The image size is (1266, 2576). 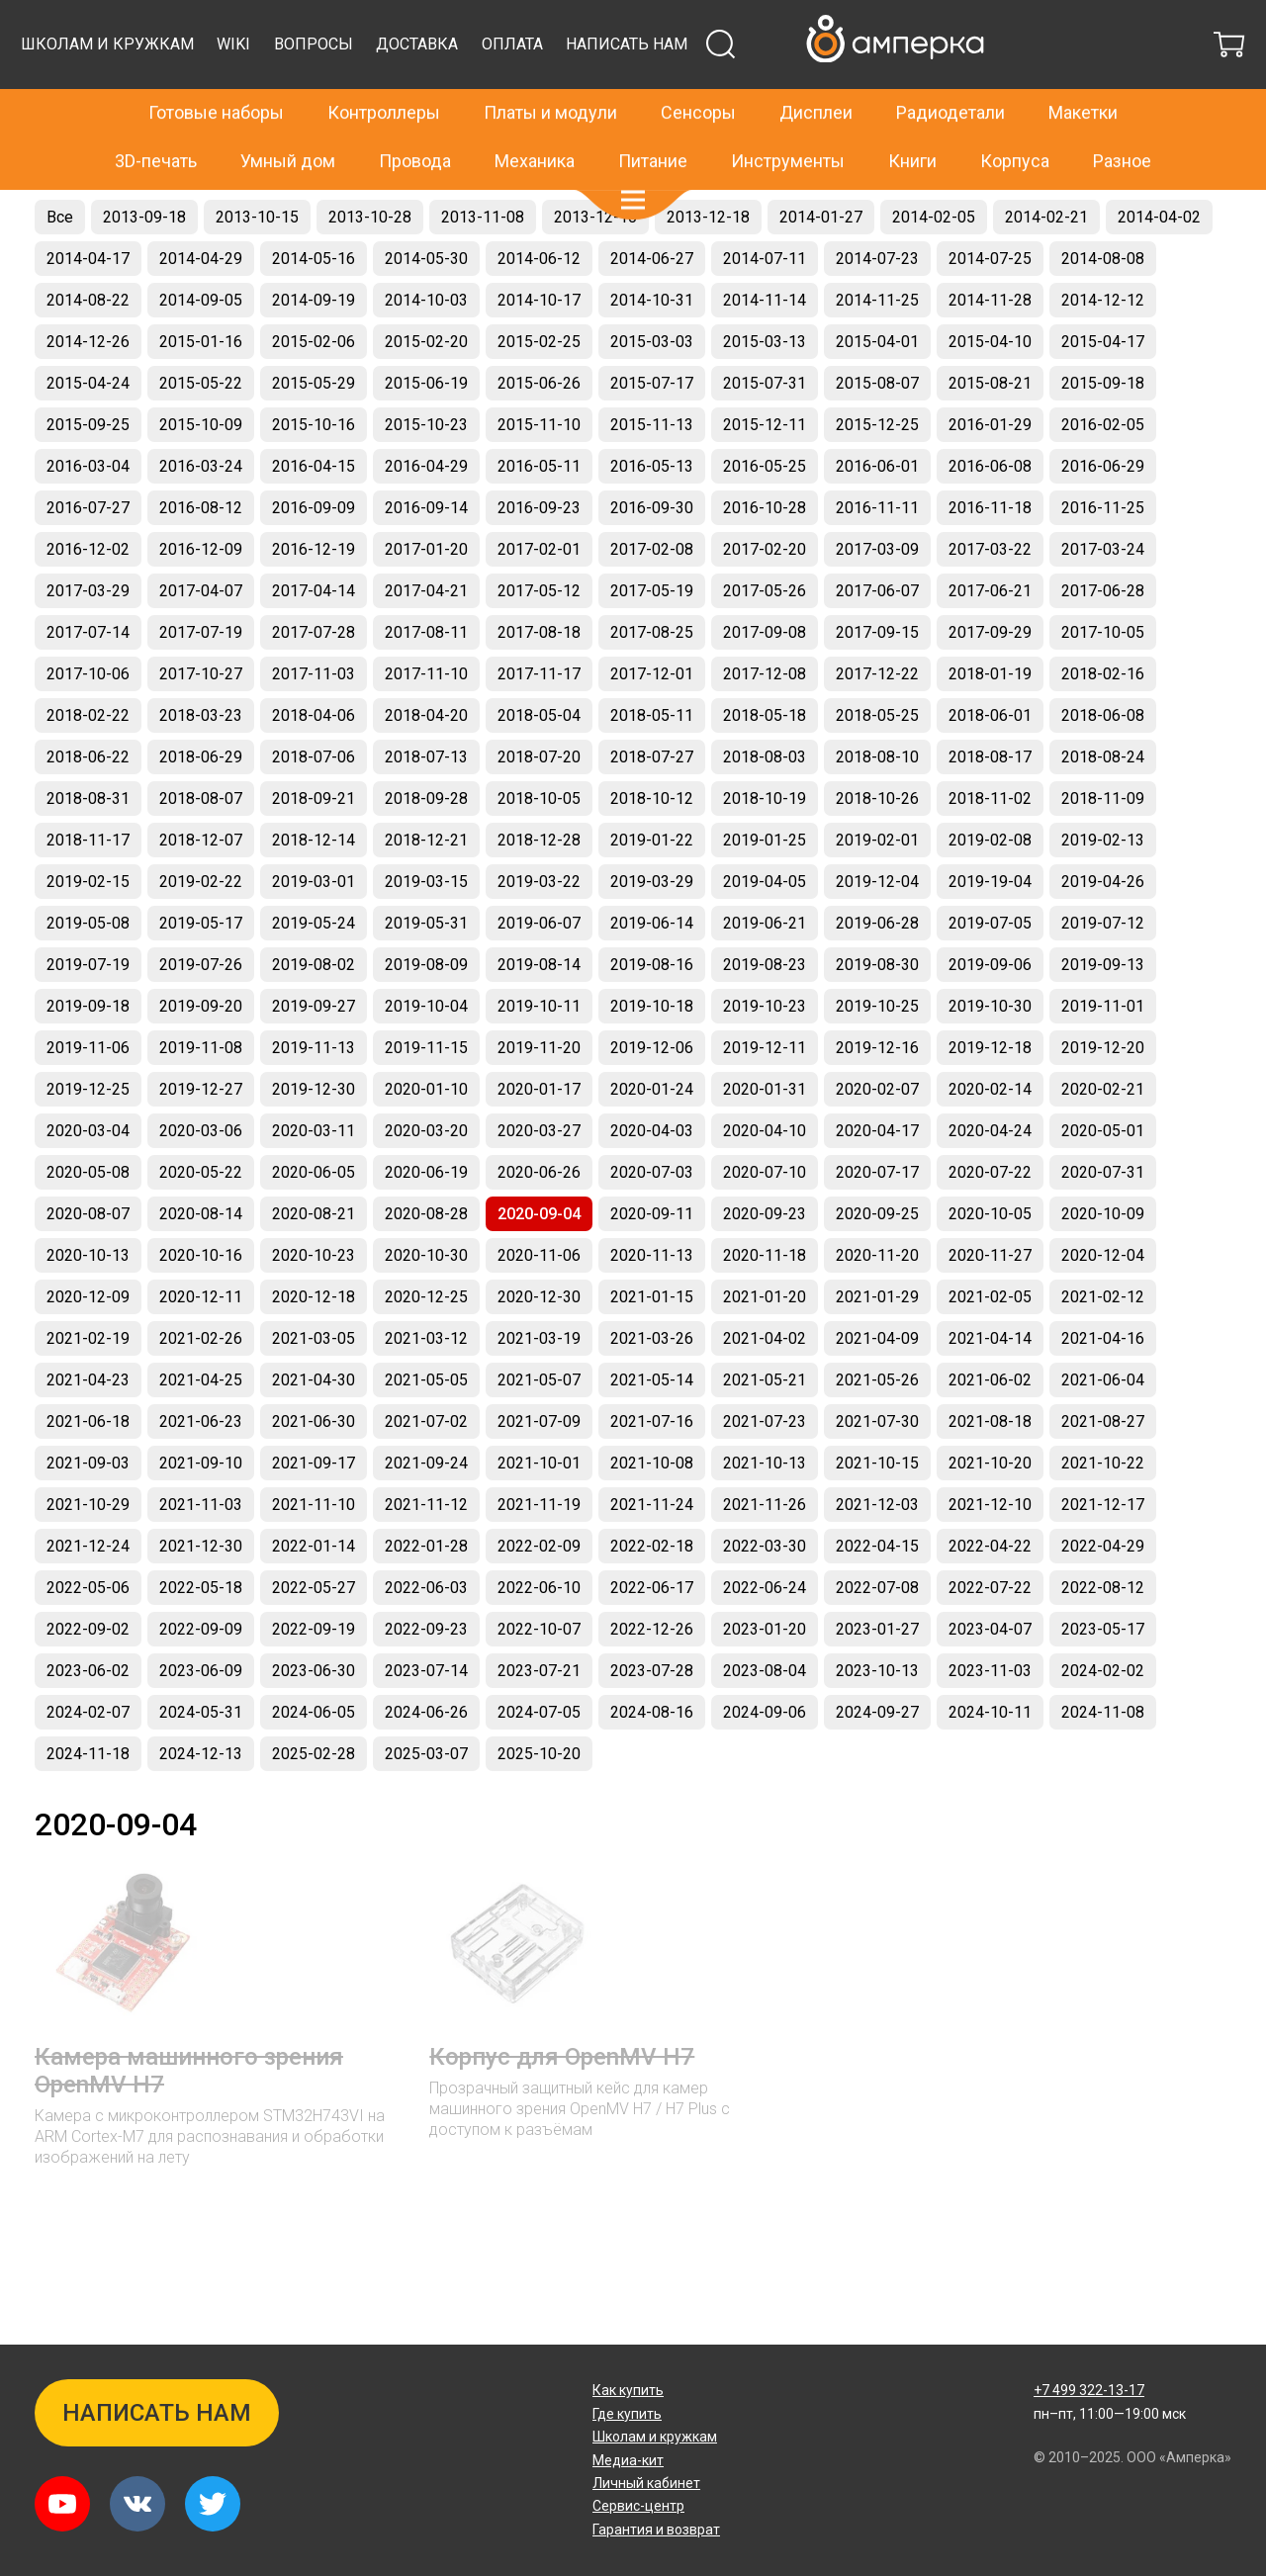 What do you see at coordinates (651, 349) in the screenshot?
I see `2014-10-31` at bounding box center [651, 349].